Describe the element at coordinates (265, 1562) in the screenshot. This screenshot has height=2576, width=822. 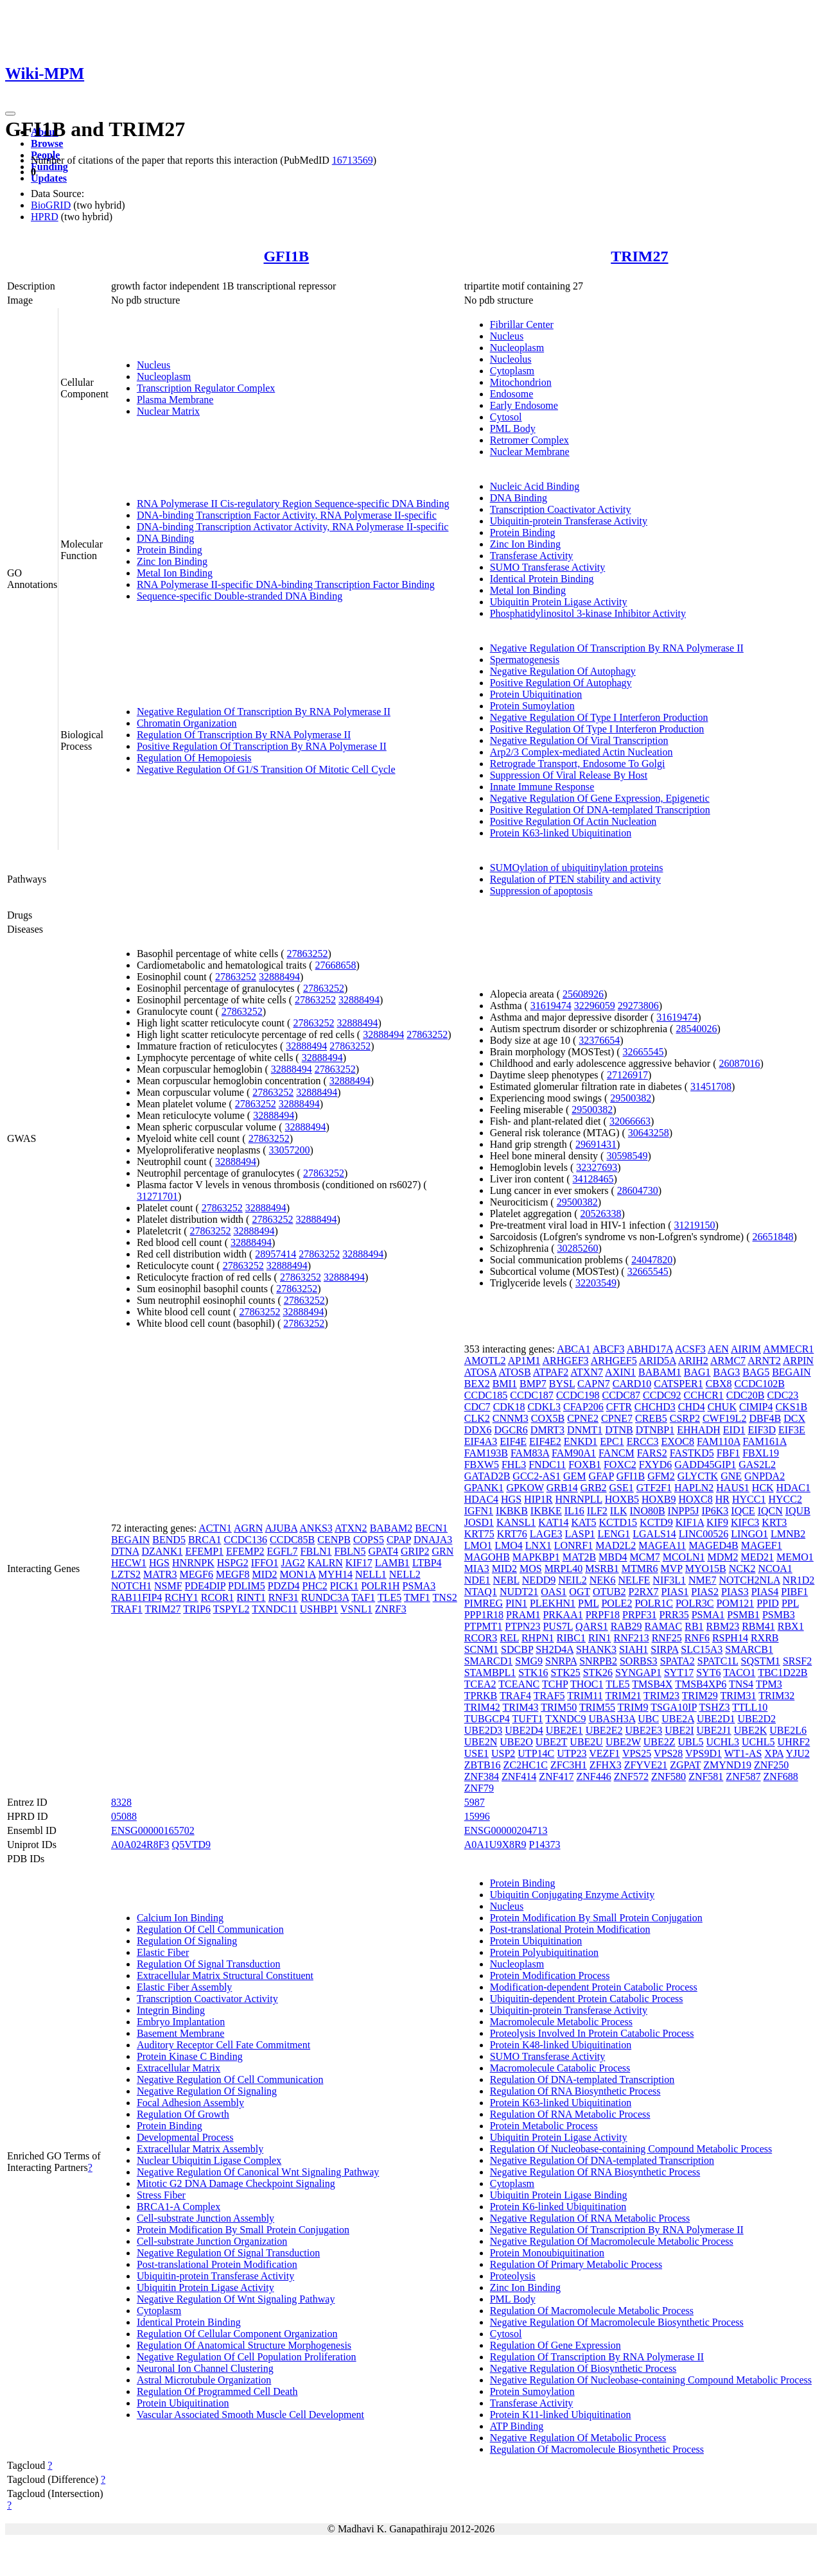
I see `IFFO1` at that location.